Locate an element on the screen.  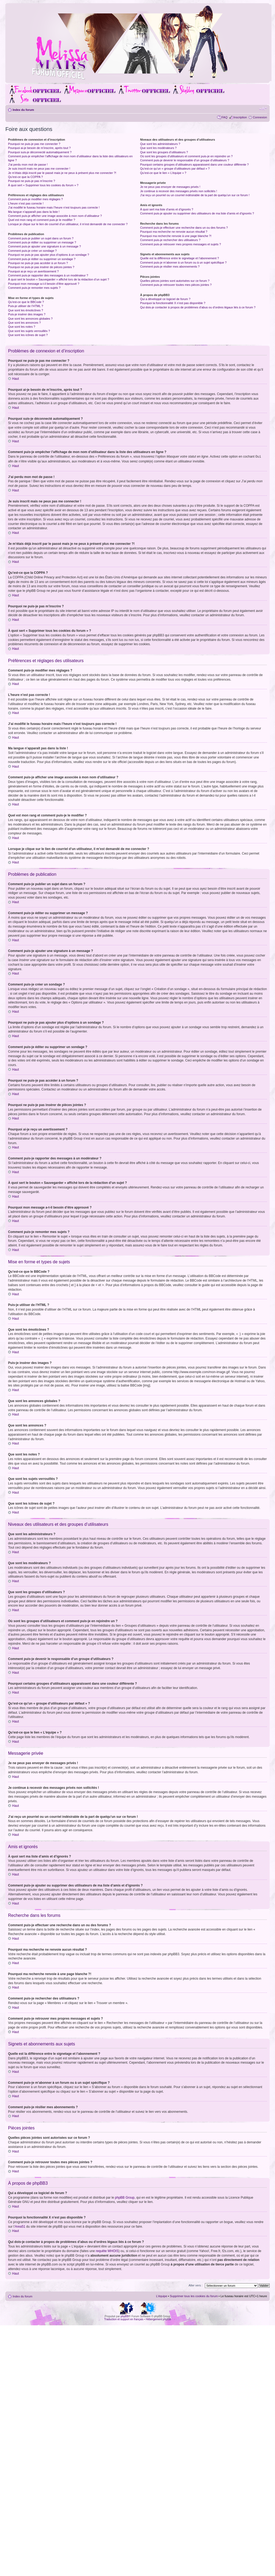
Modifier la taille de la police de caractères is located at coordinates (263, 108).